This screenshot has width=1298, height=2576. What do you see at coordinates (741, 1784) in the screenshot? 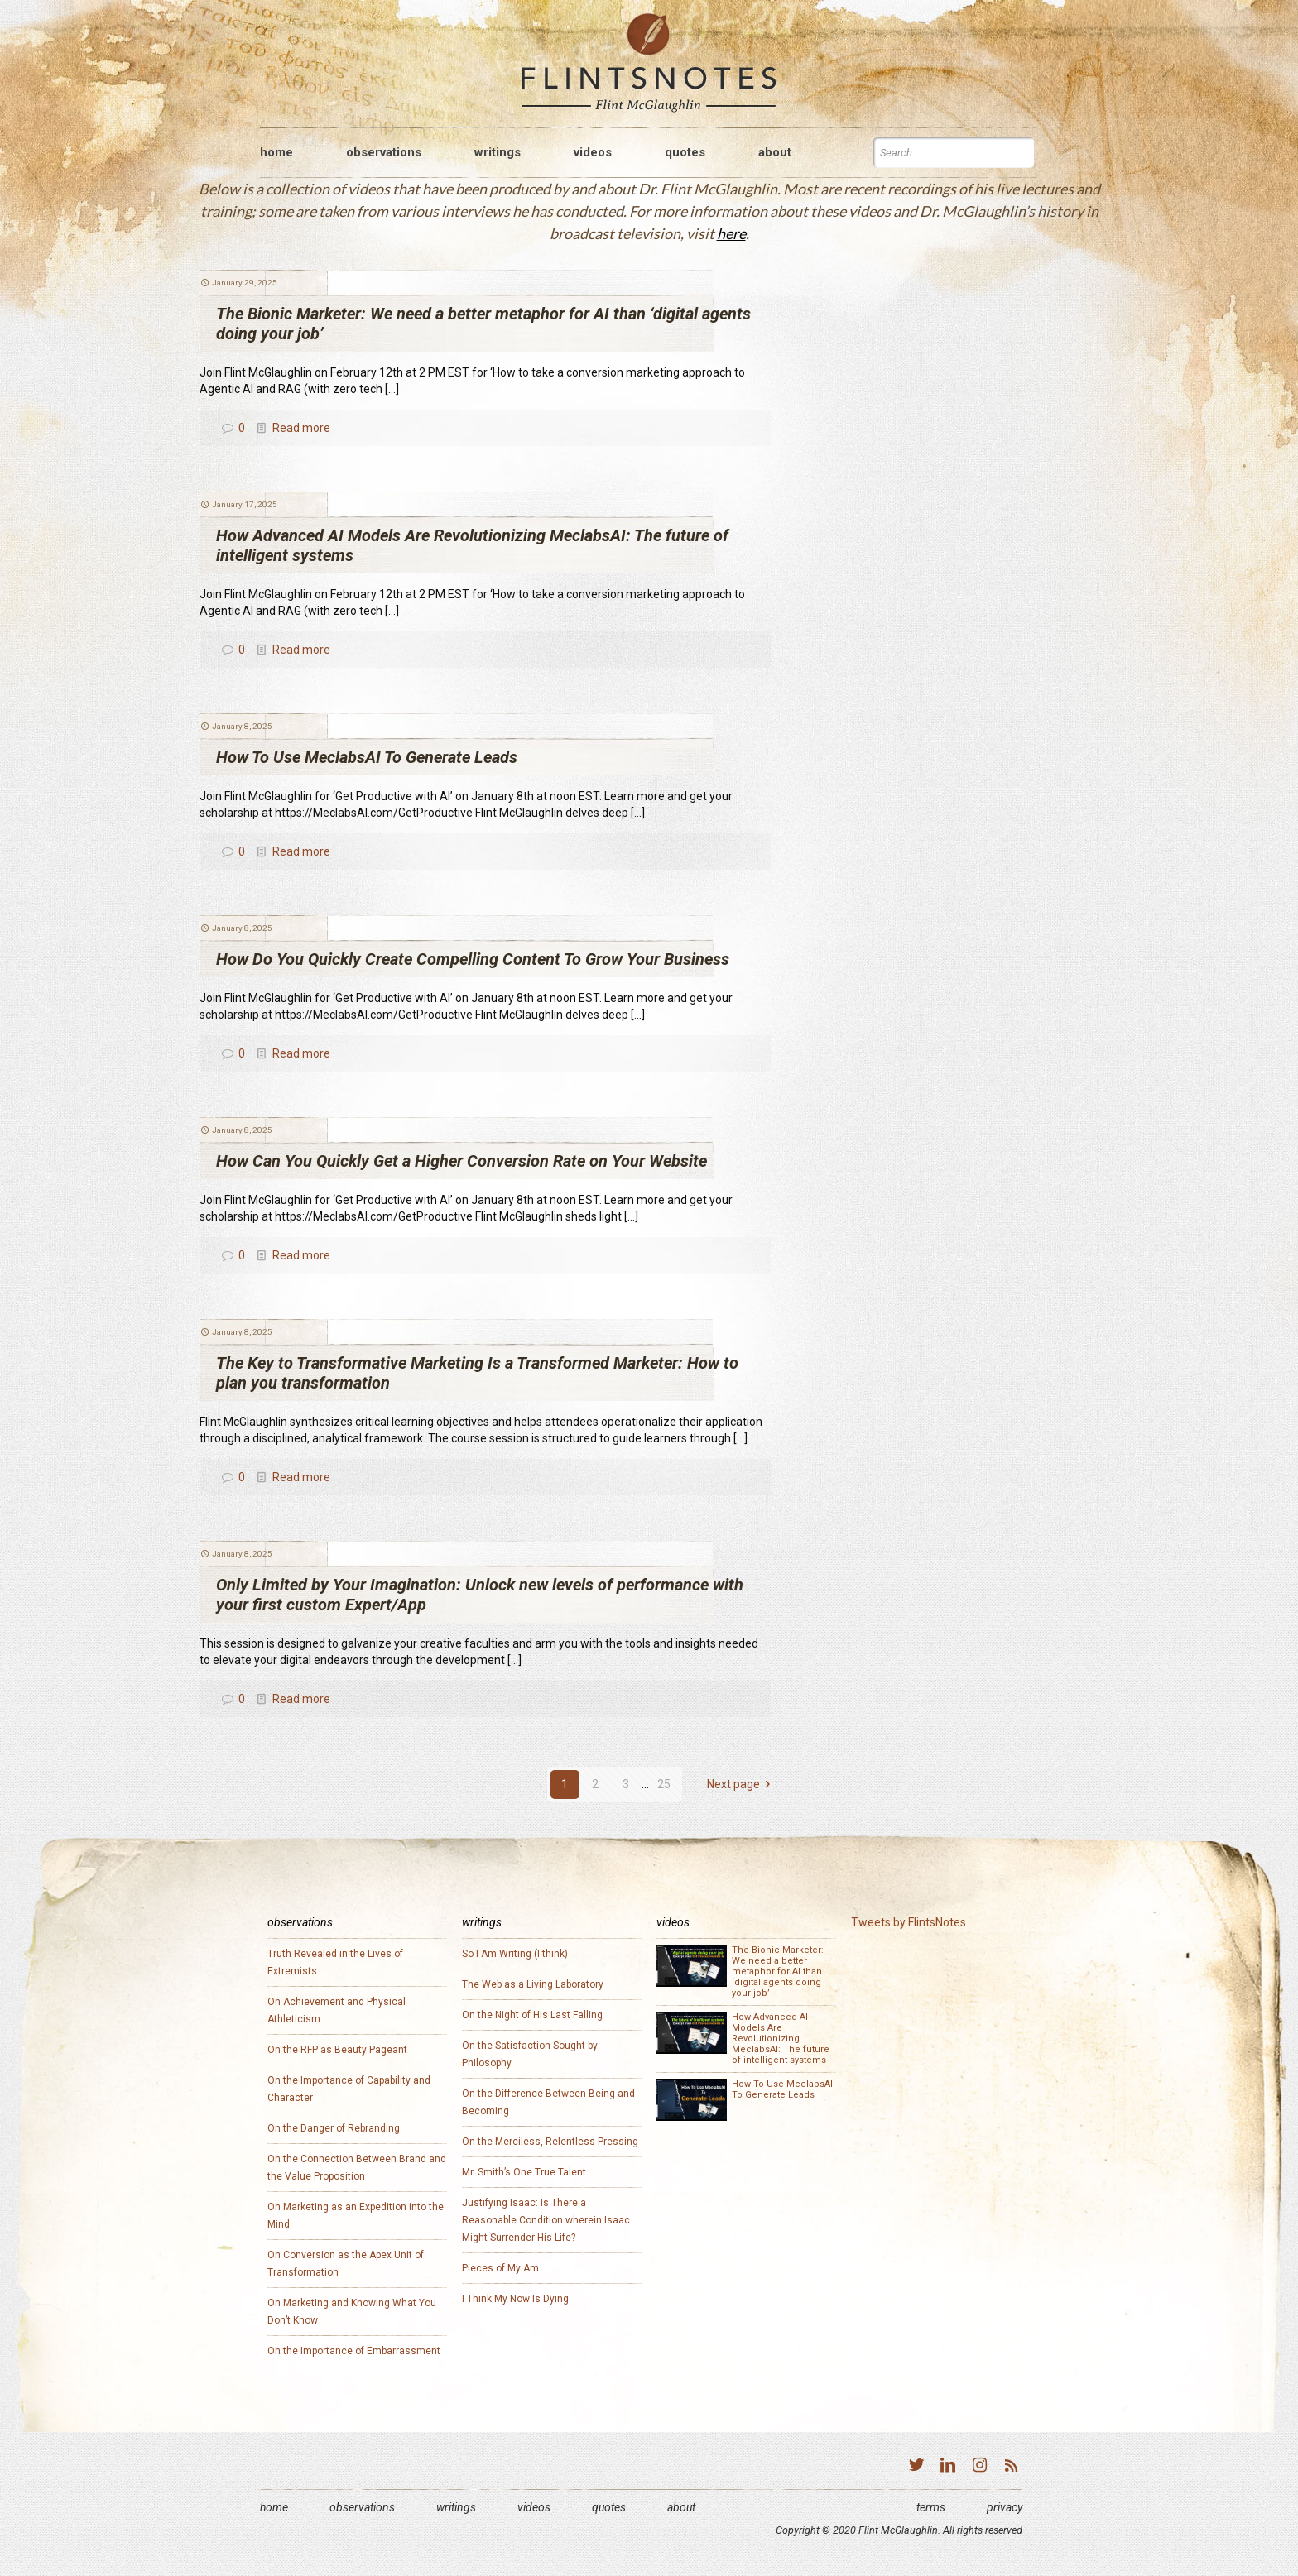
I see `Next page` at bounding box center [741, 1784].